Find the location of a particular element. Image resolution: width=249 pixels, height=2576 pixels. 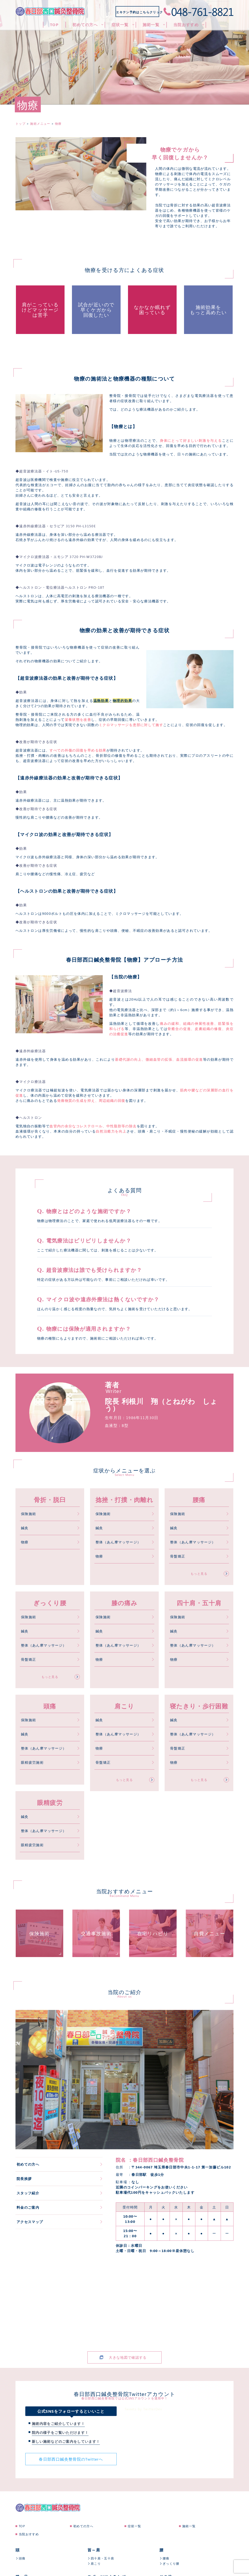

鍼灸 is located at coordinates (50, 1528).